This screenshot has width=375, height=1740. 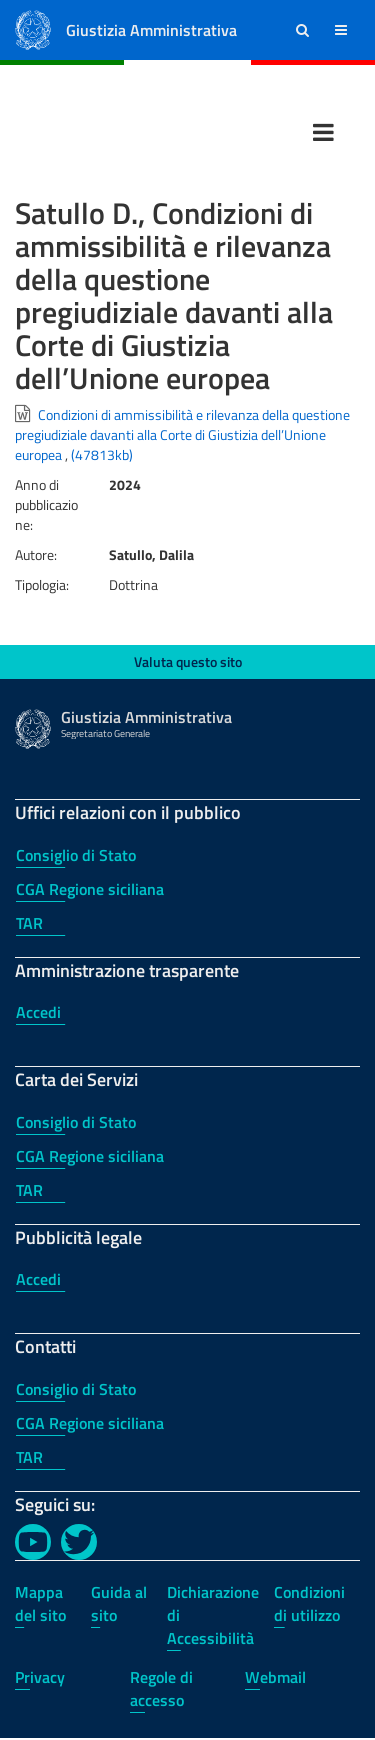 What do you see at coordinates (309, 1603) in the screenshot?
I see `Condizioni di utilizzo` at bounding box center [309, 1603].